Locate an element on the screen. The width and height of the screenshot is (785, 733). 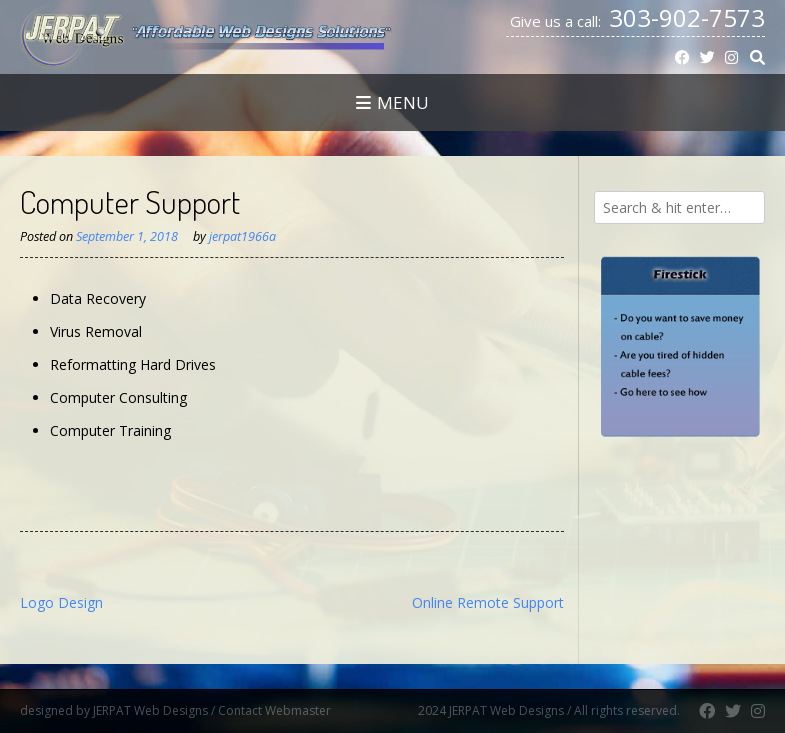
Contact Webmaster is located at coordinates (316, 710).